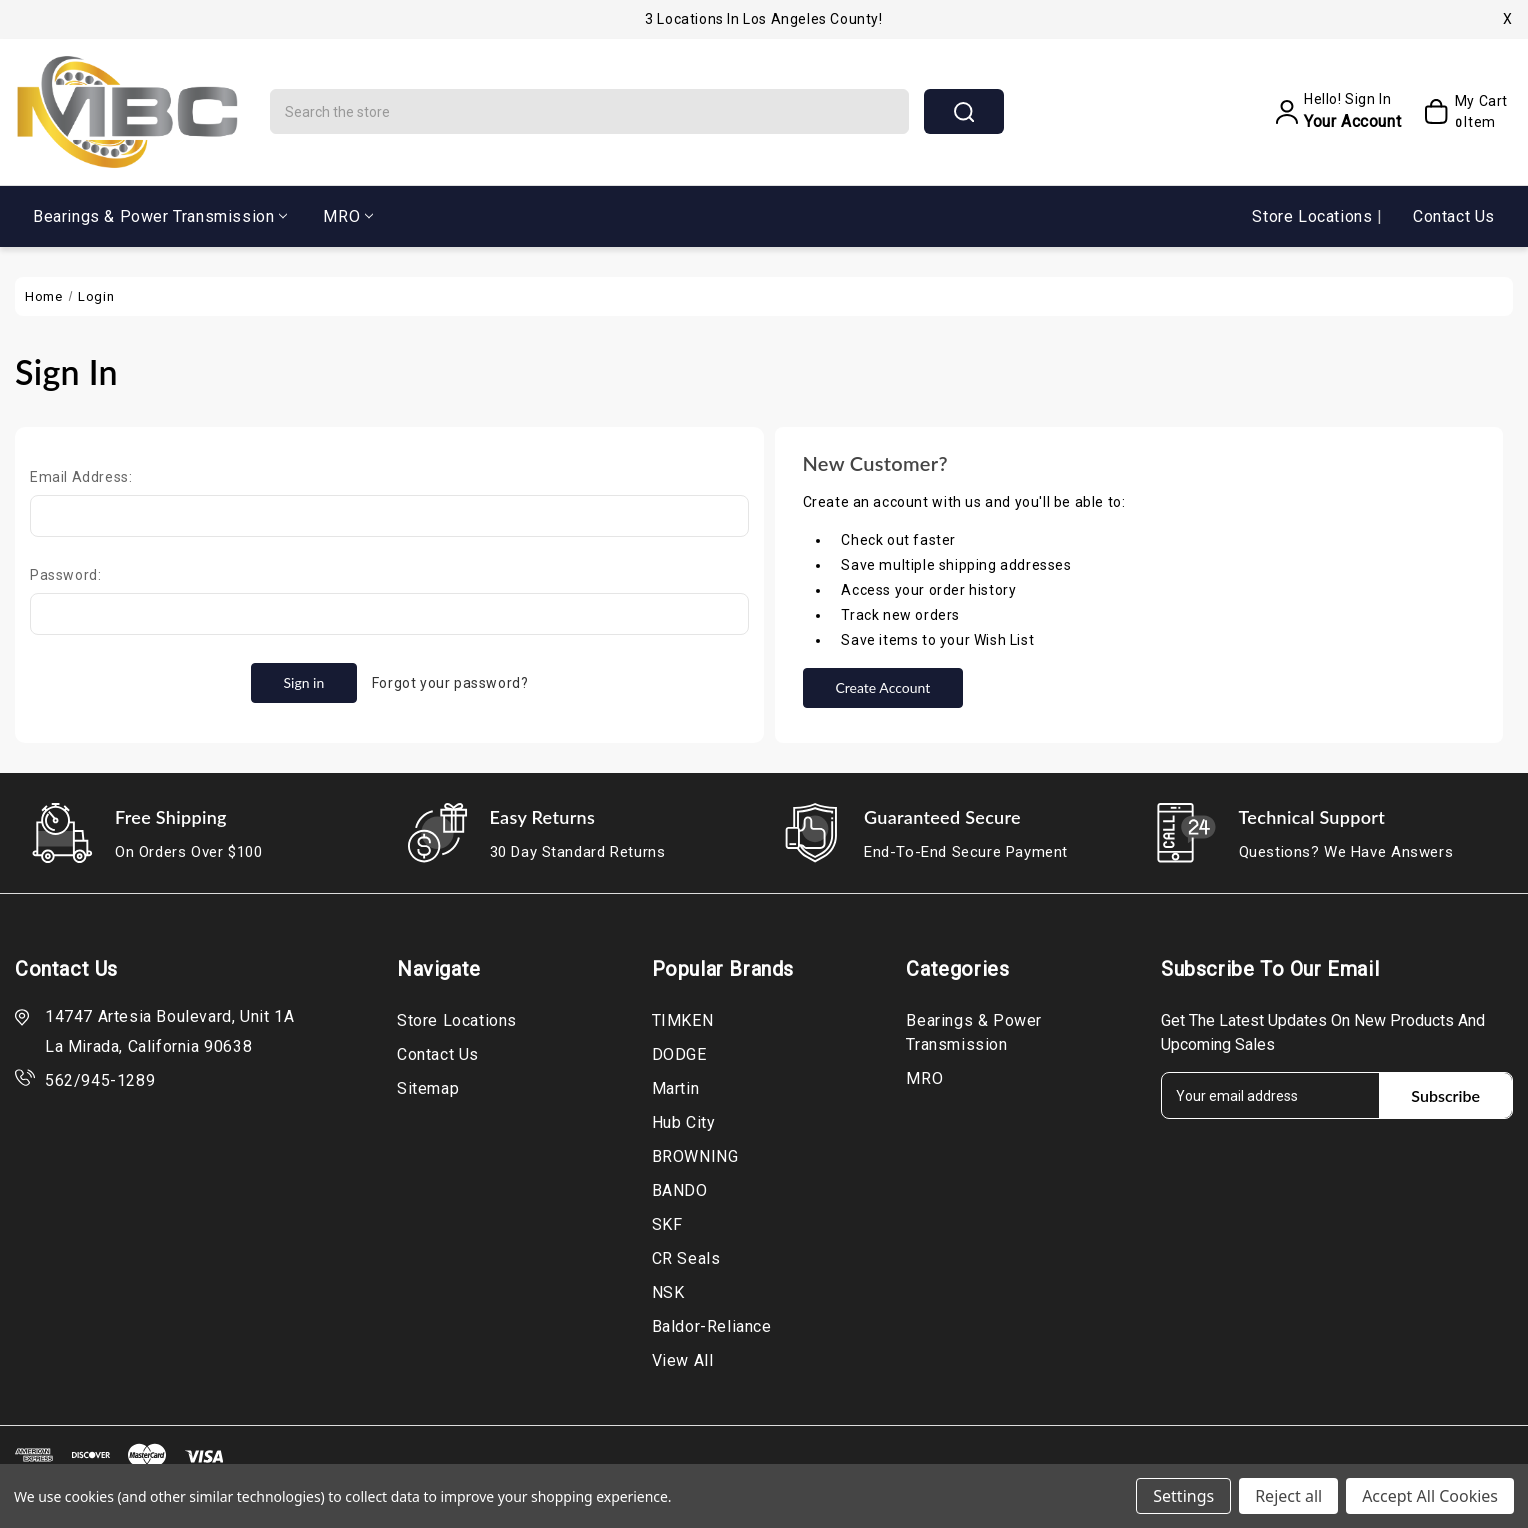 The height and width of the screenshot is (1528, 1528). What do you see at coordinates (1459, 112) in the screenshot?
I see `[My Cart]` at bounding box center [1459, 112].